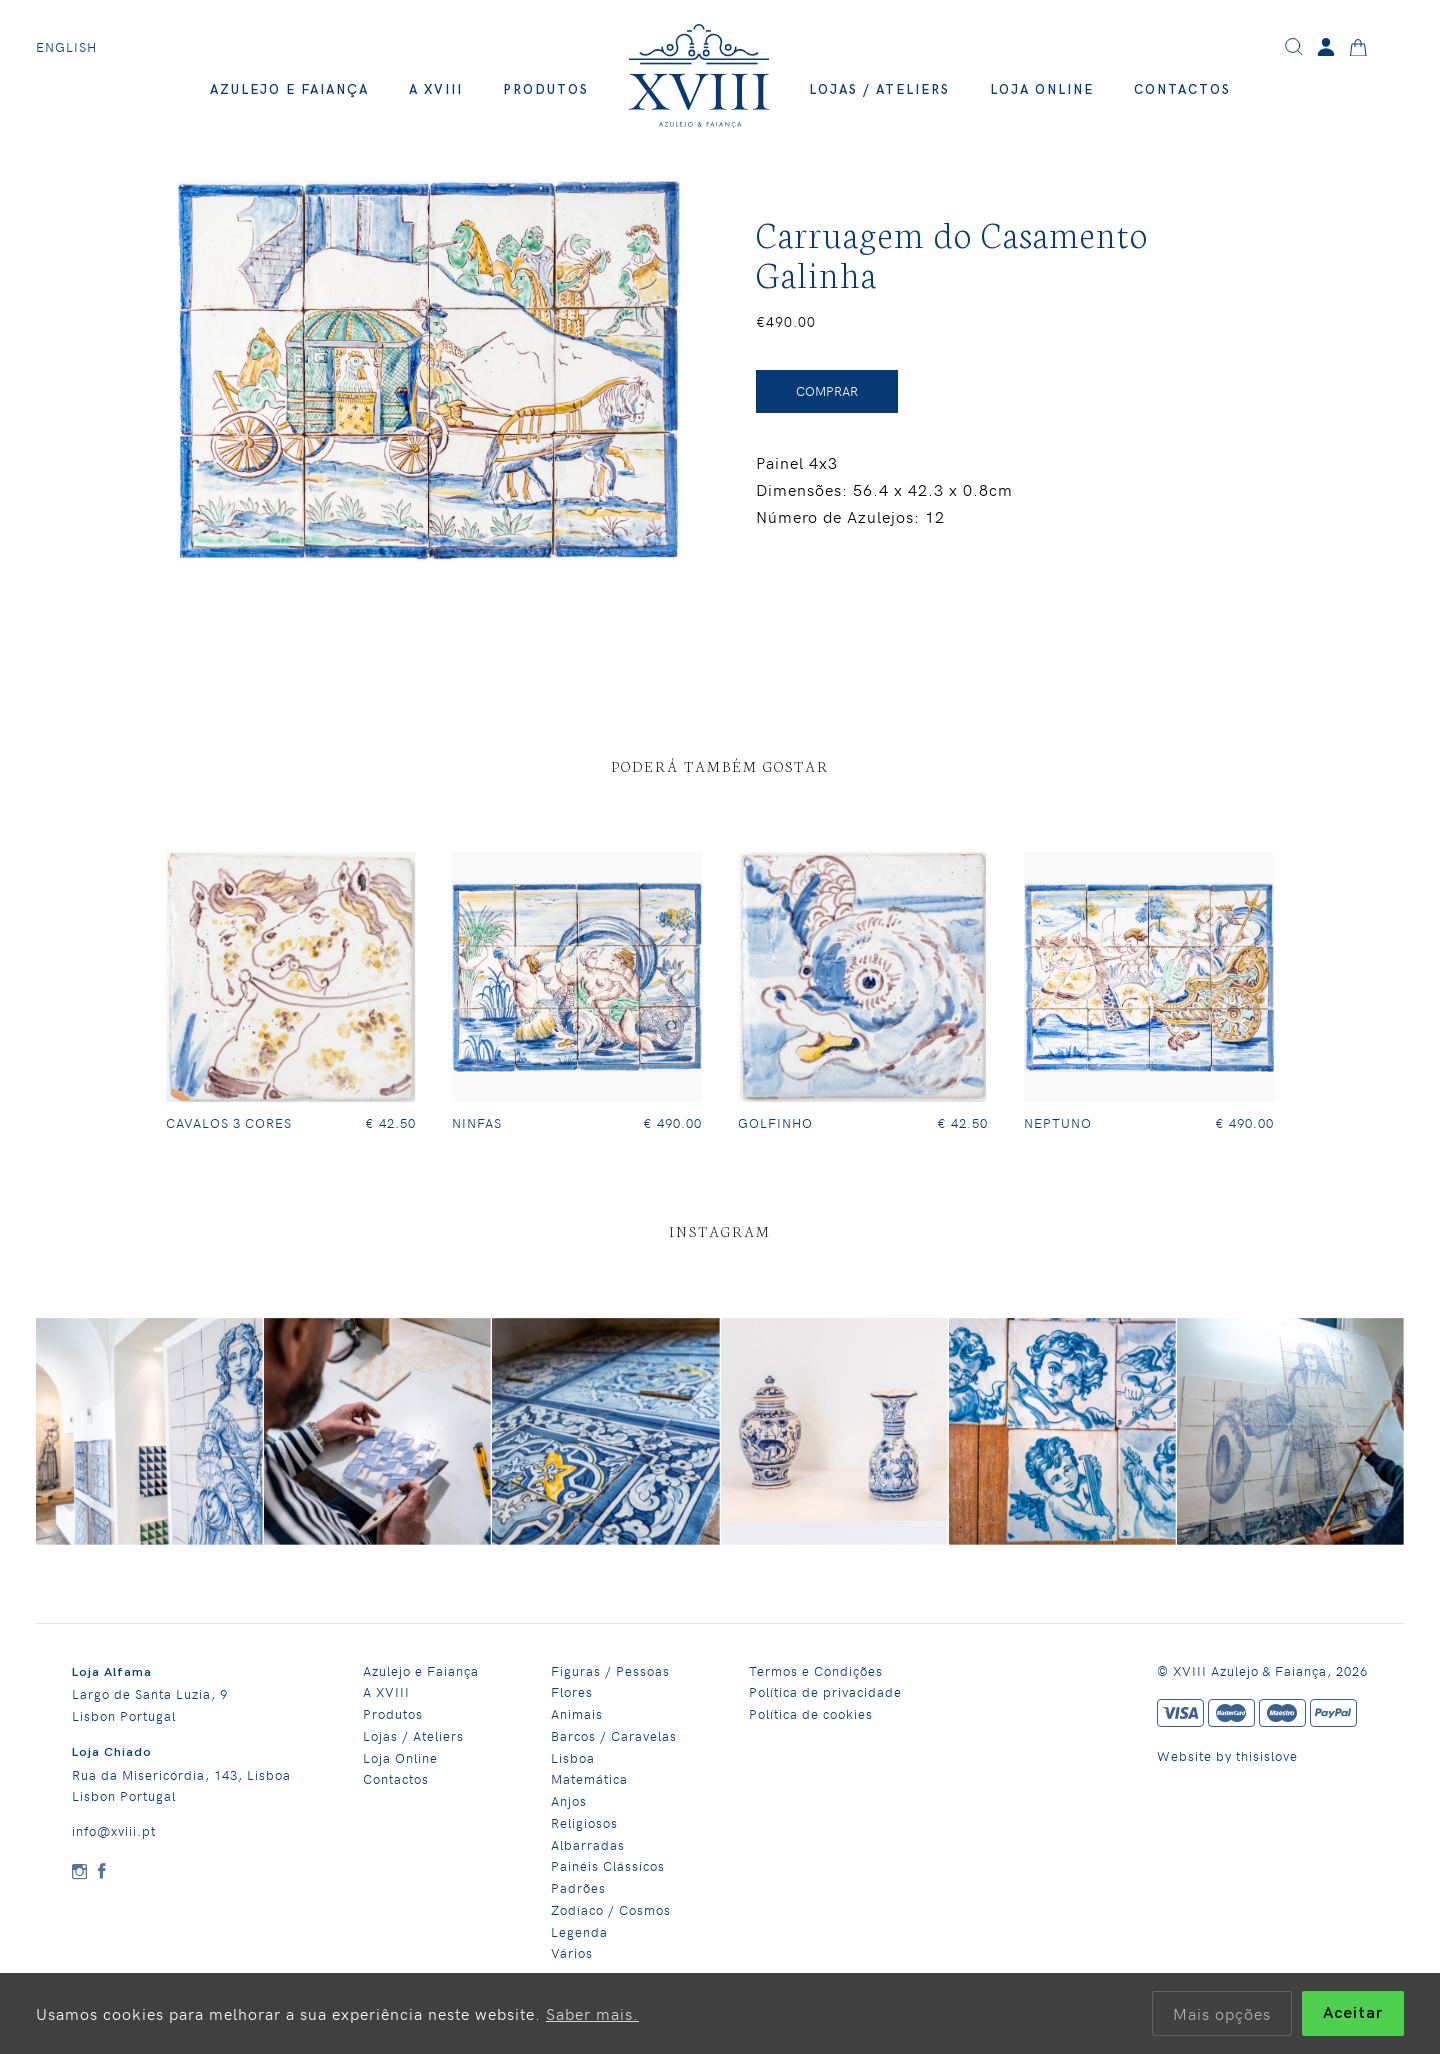 Image resolution: width=1440 pixels, height=2054 pixels. I want to click on Lisboa, so click(573, 1757).